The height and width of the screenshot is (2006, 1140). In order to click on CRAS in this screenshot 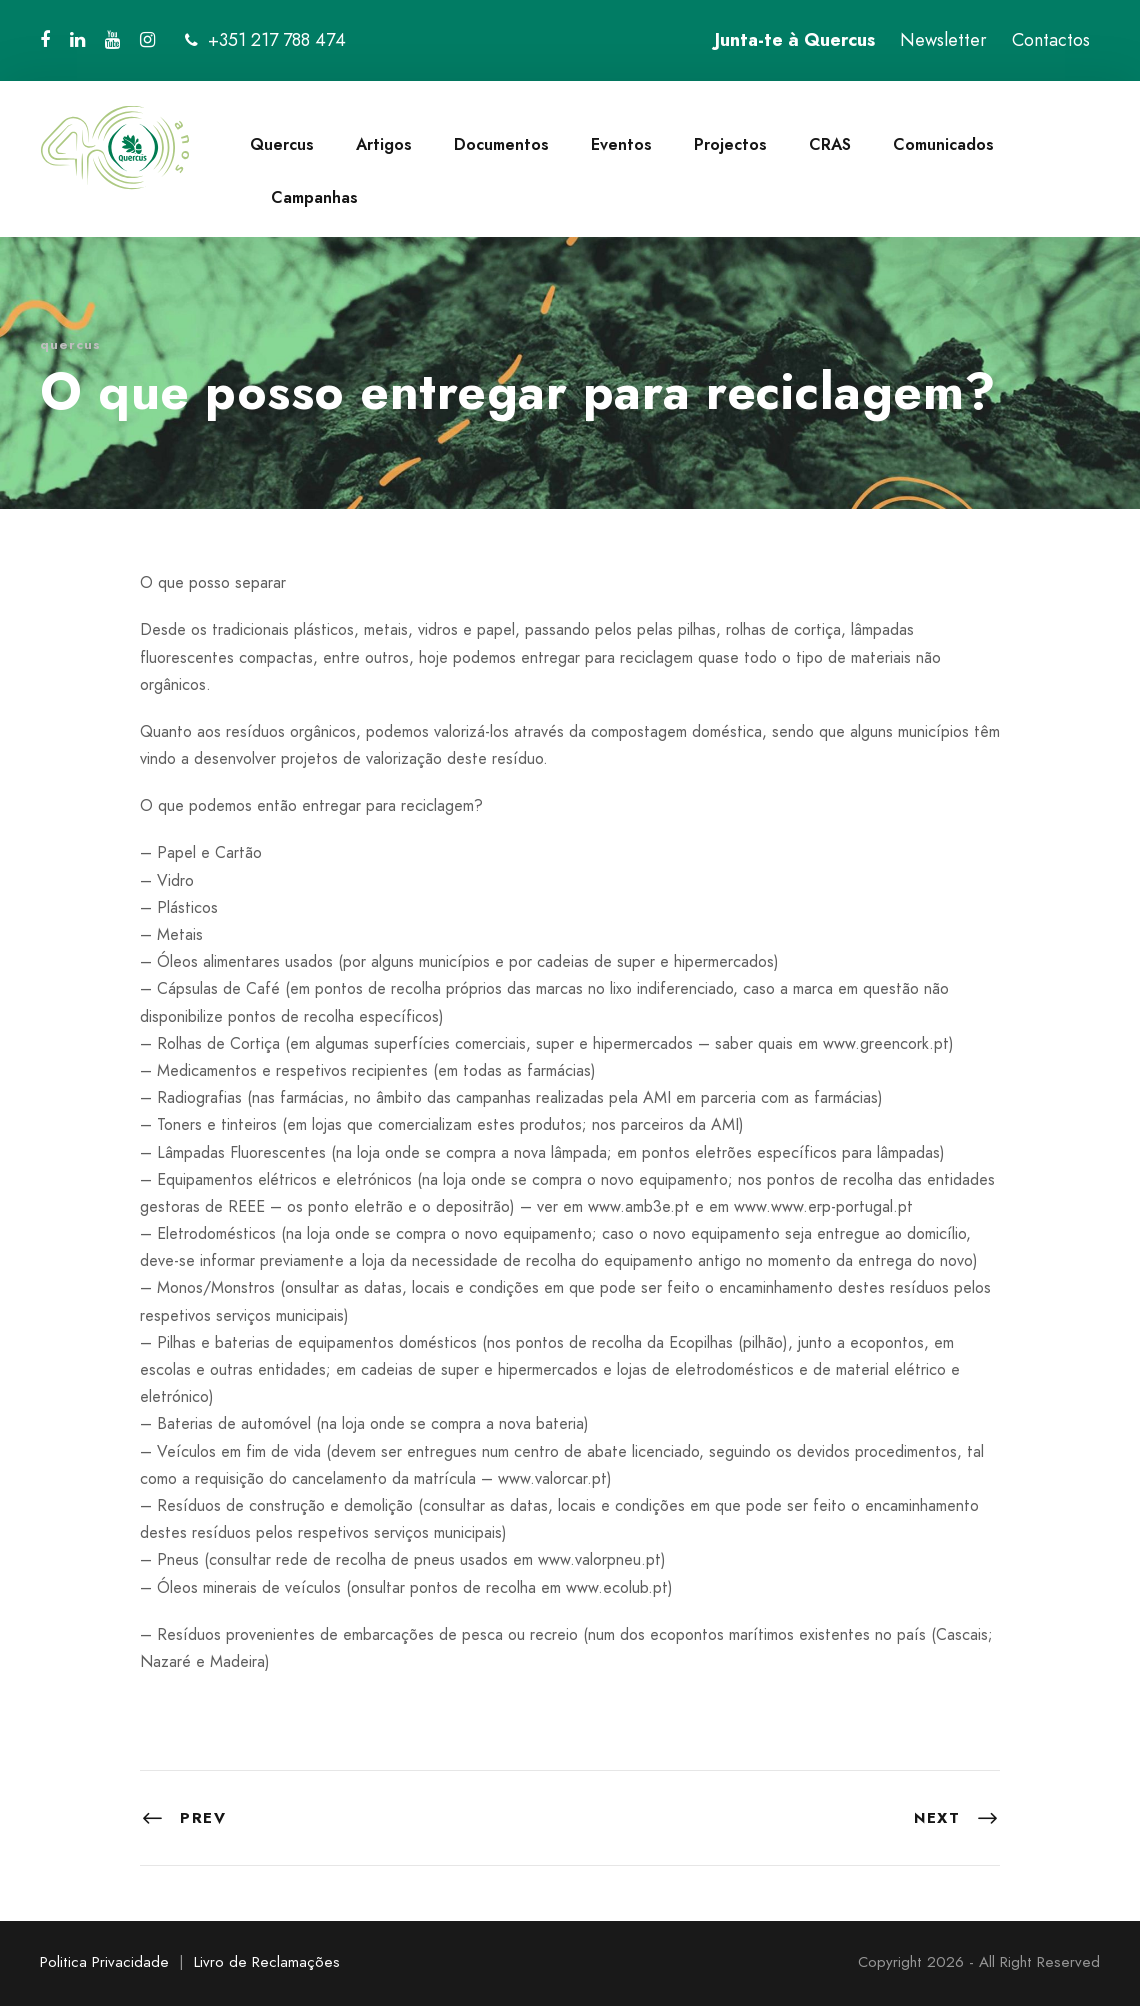, I will do `click(830, 144)`.